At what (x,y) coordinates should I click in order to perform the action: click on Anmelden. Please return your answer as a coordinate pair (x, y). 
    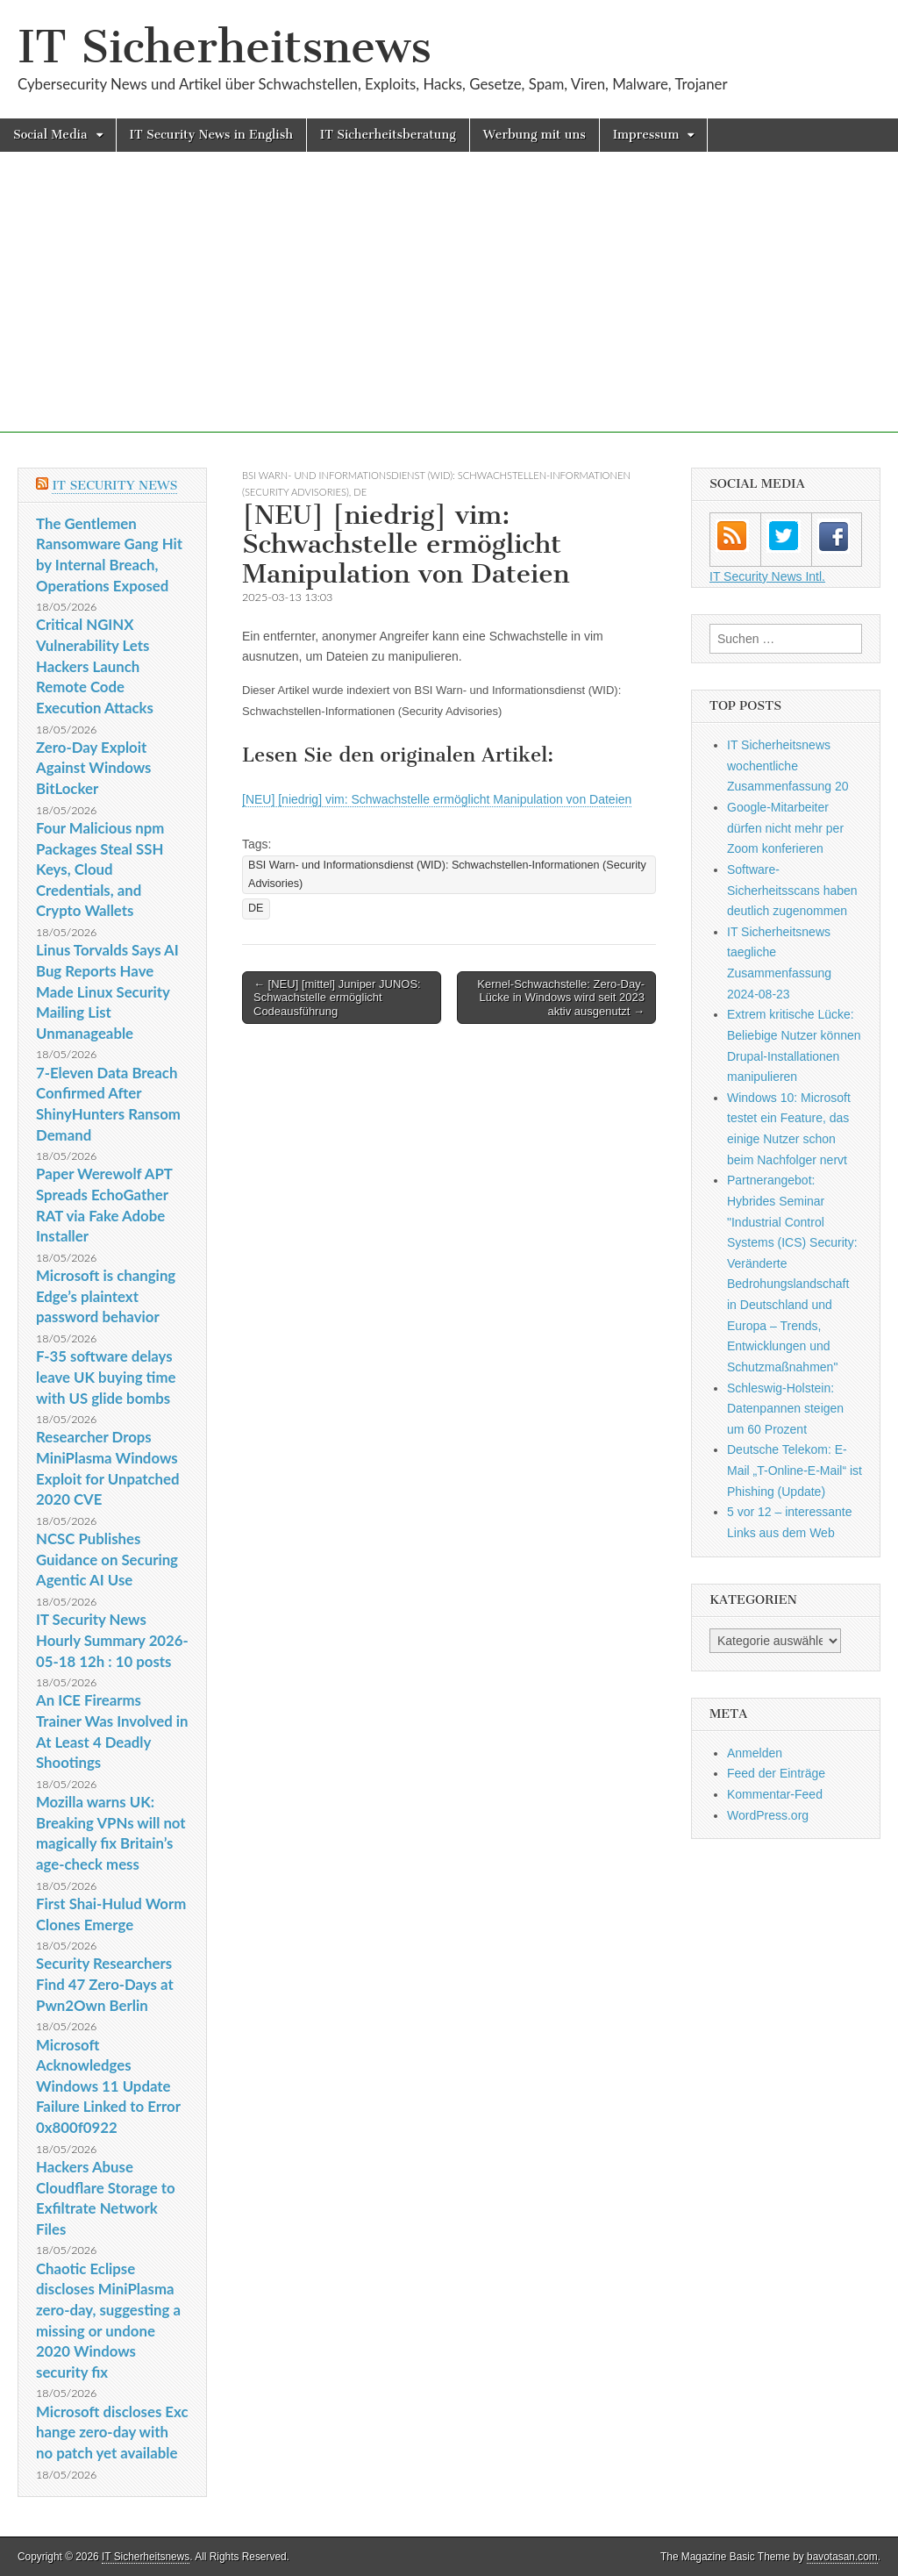
    Looking at the image, I should click on (754, 1753).